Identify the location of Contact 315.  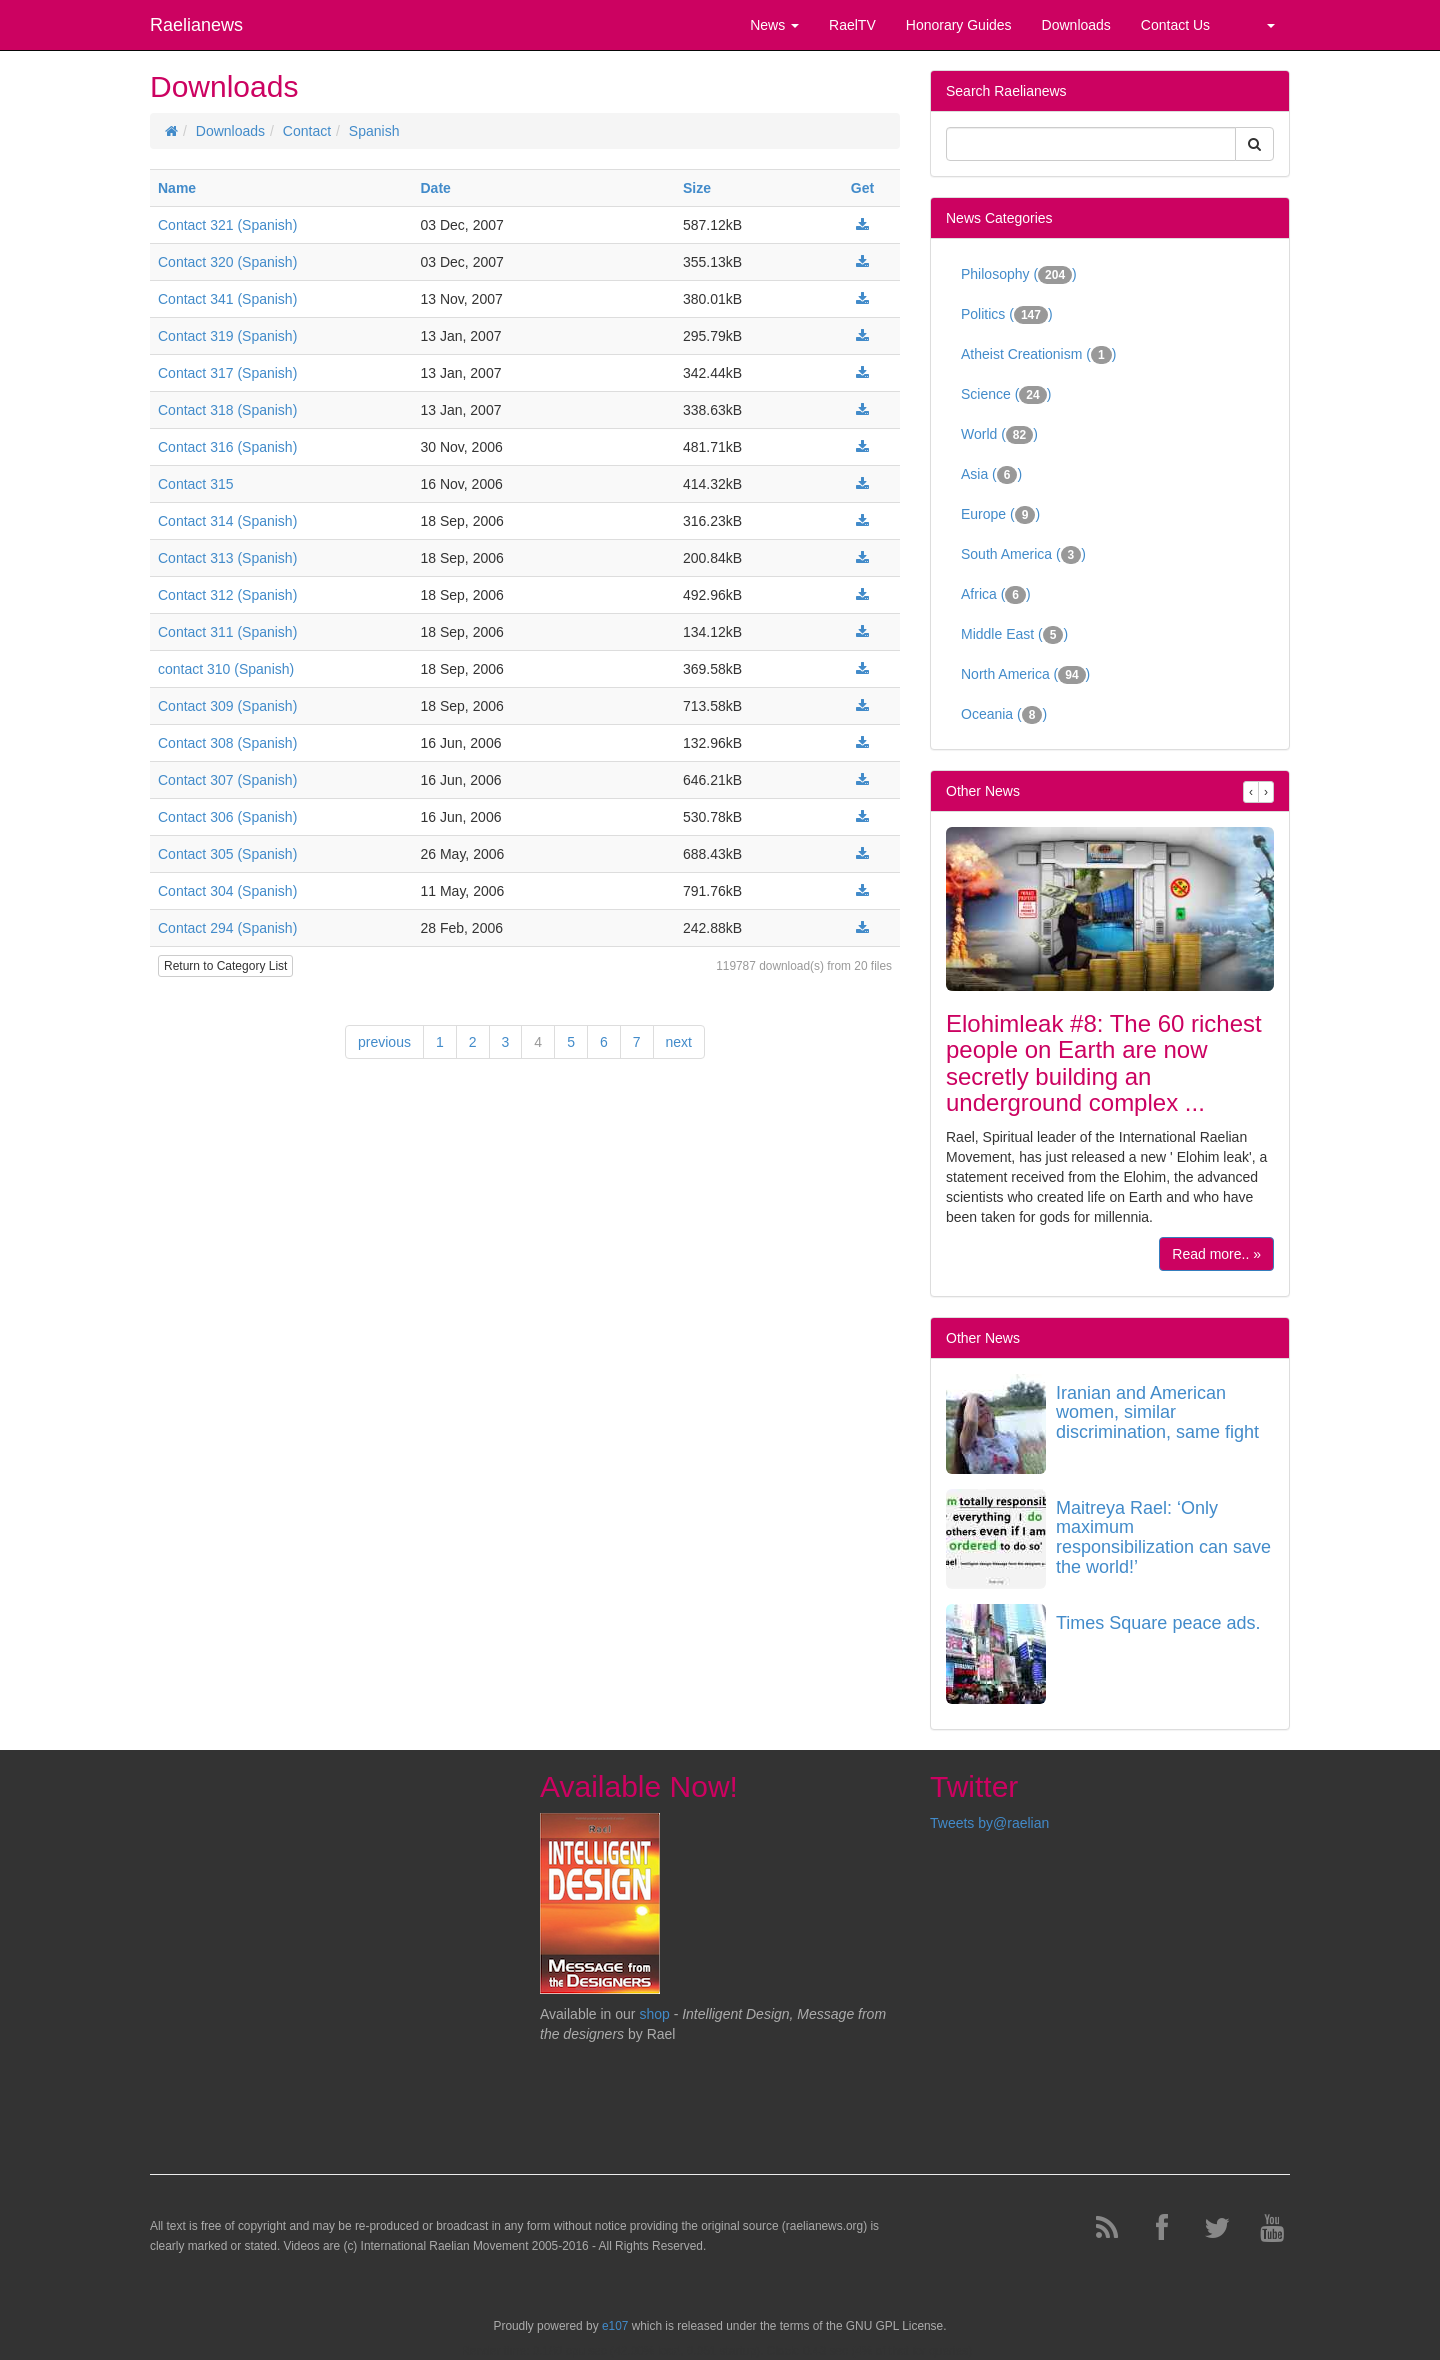
(196, 484).